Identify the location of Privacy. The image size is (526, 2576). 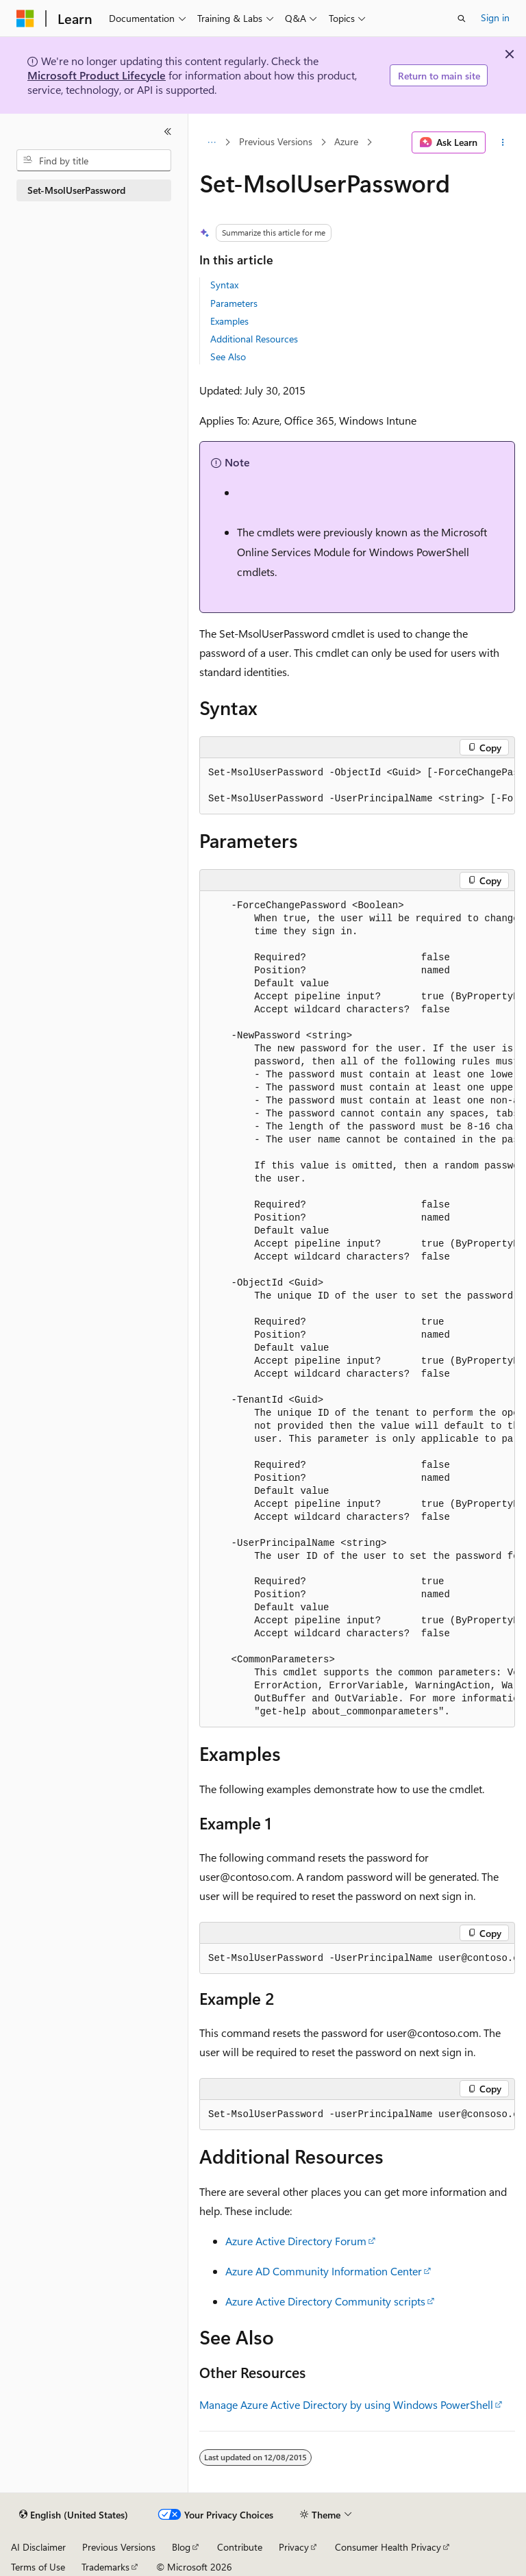
(294, 2546).